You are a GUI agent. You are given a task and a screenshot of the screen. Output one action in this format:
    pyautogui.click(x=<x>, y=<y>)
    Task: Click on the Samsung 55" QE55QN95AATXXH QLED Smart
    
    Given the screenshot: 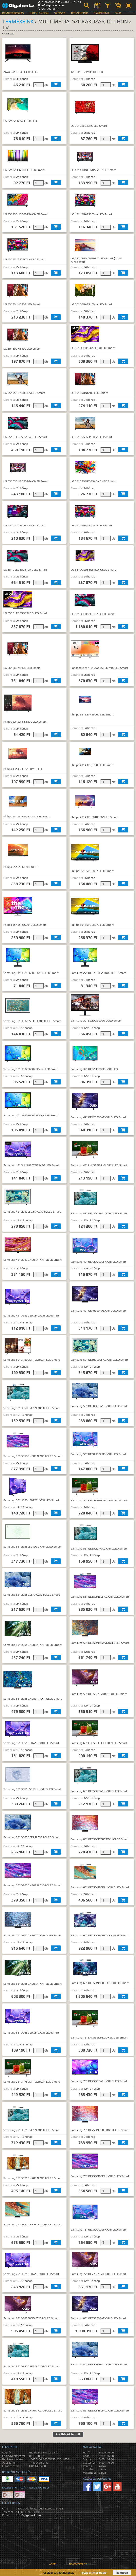 What is the action you would take?
    pyautogui.click(x=100, y=1642)
    